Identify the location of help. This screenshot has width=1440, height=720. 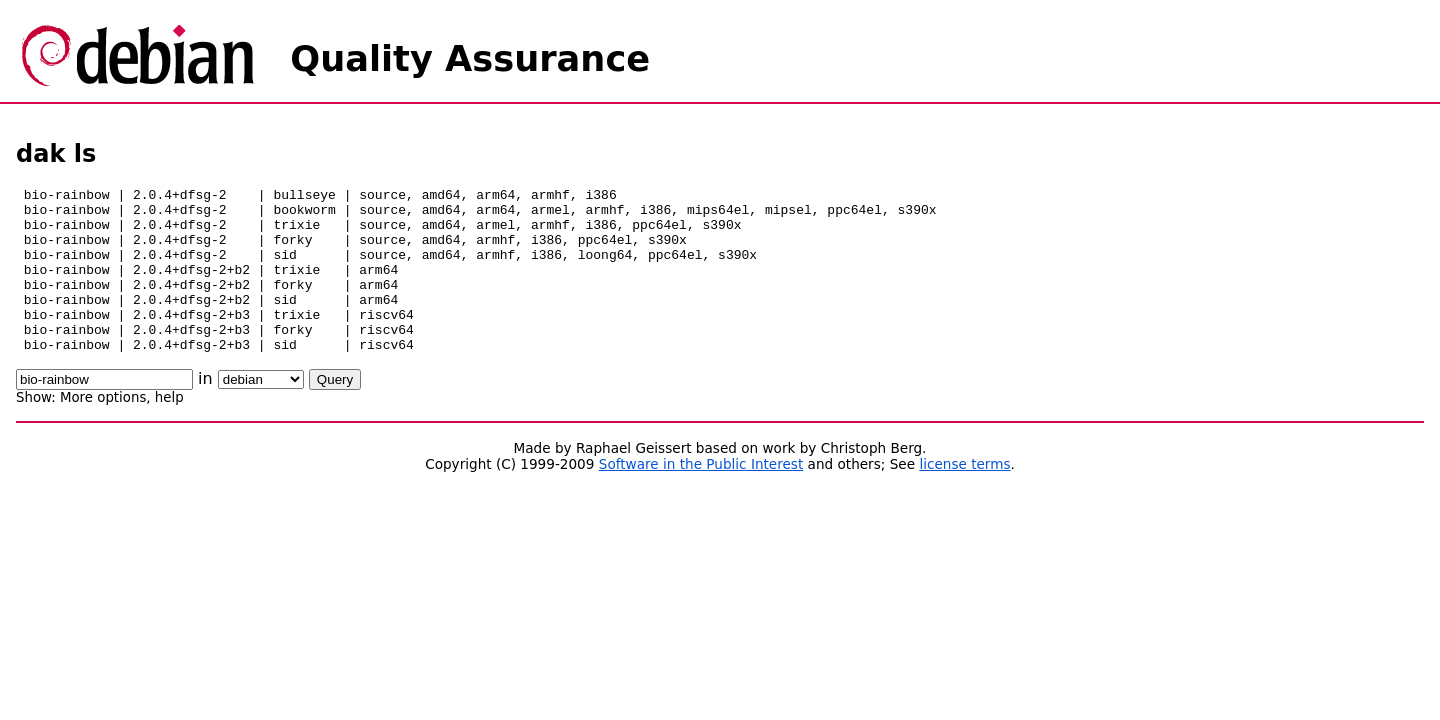
(169, 430).